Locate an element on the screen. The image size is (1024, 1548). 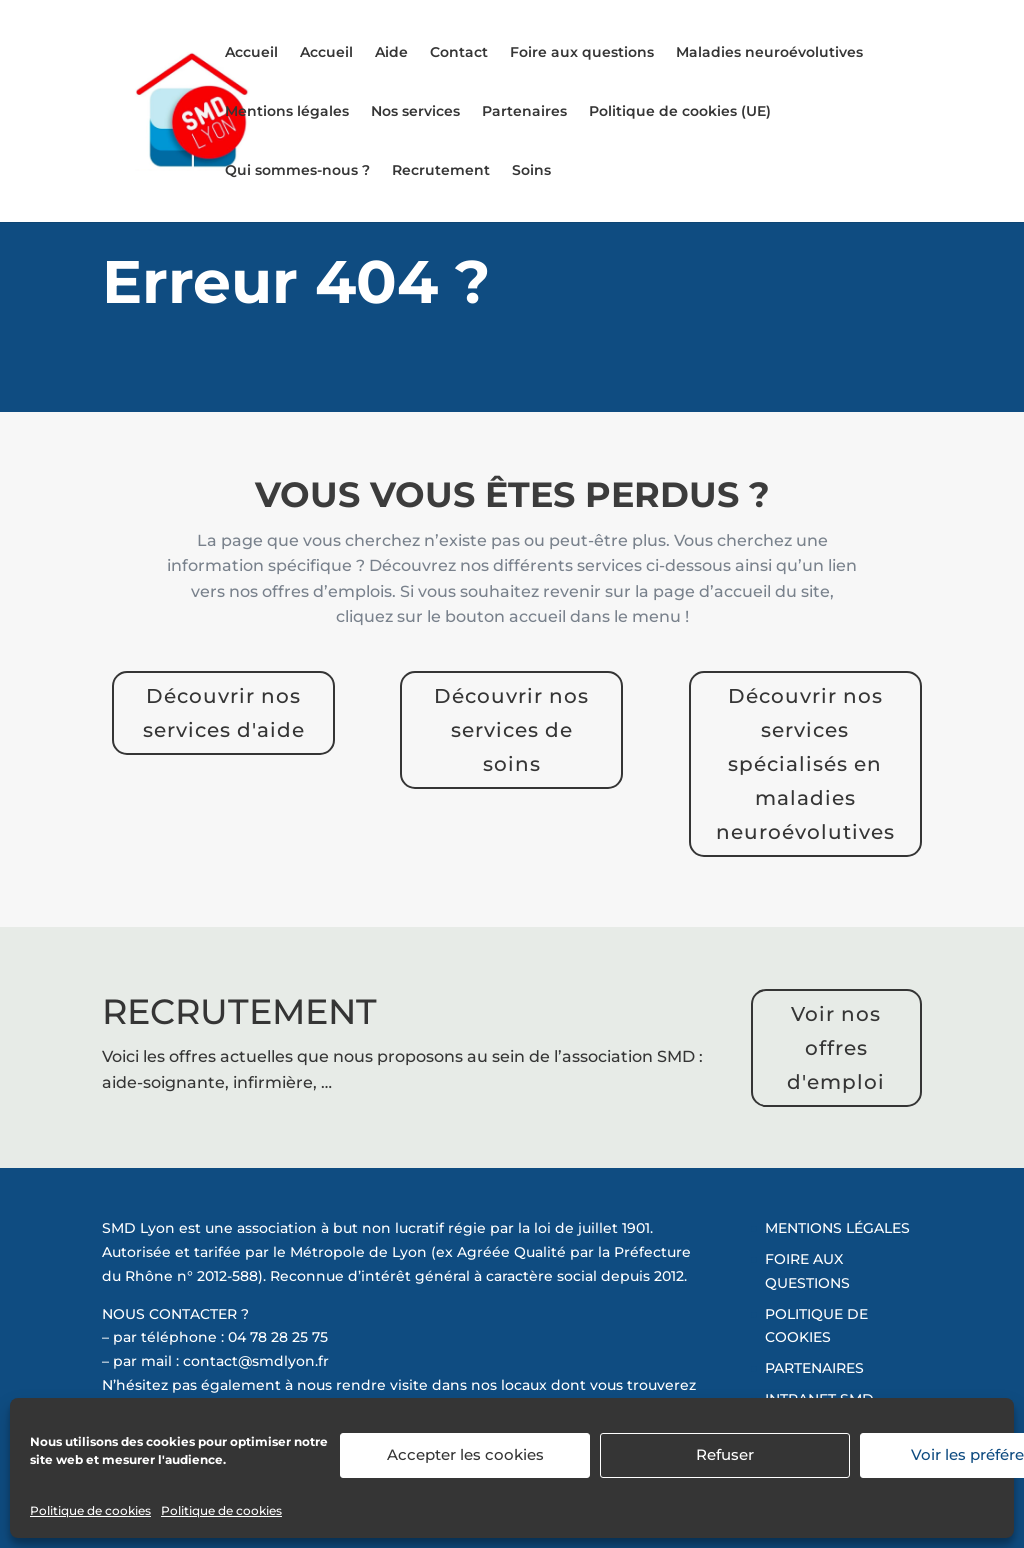
Contact is located at coordinates (459, 53).